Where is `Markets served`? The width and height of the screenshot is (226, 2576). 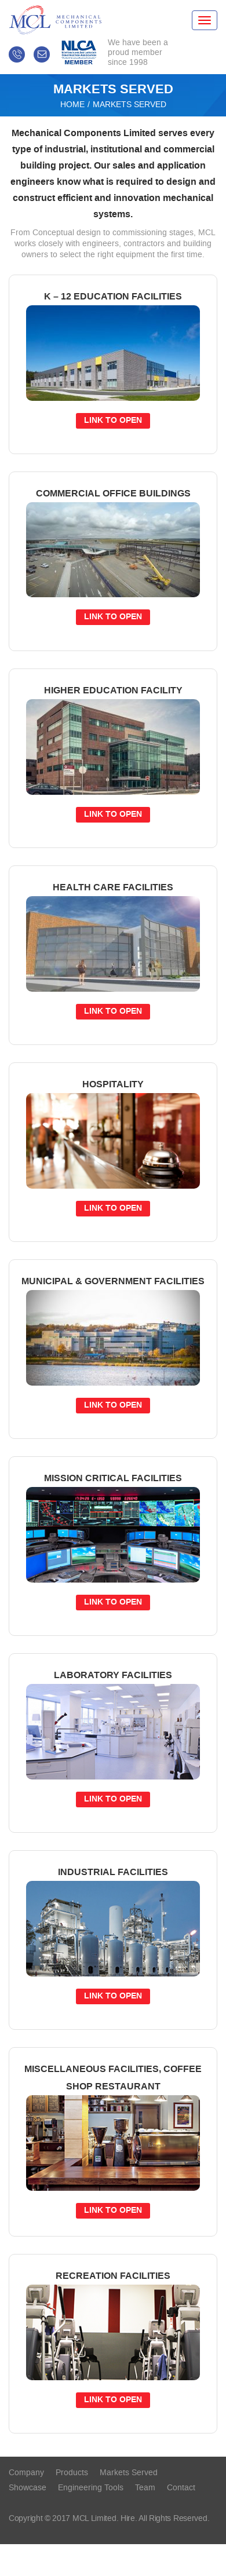 Markets served is located at coordinates (129, 2472).